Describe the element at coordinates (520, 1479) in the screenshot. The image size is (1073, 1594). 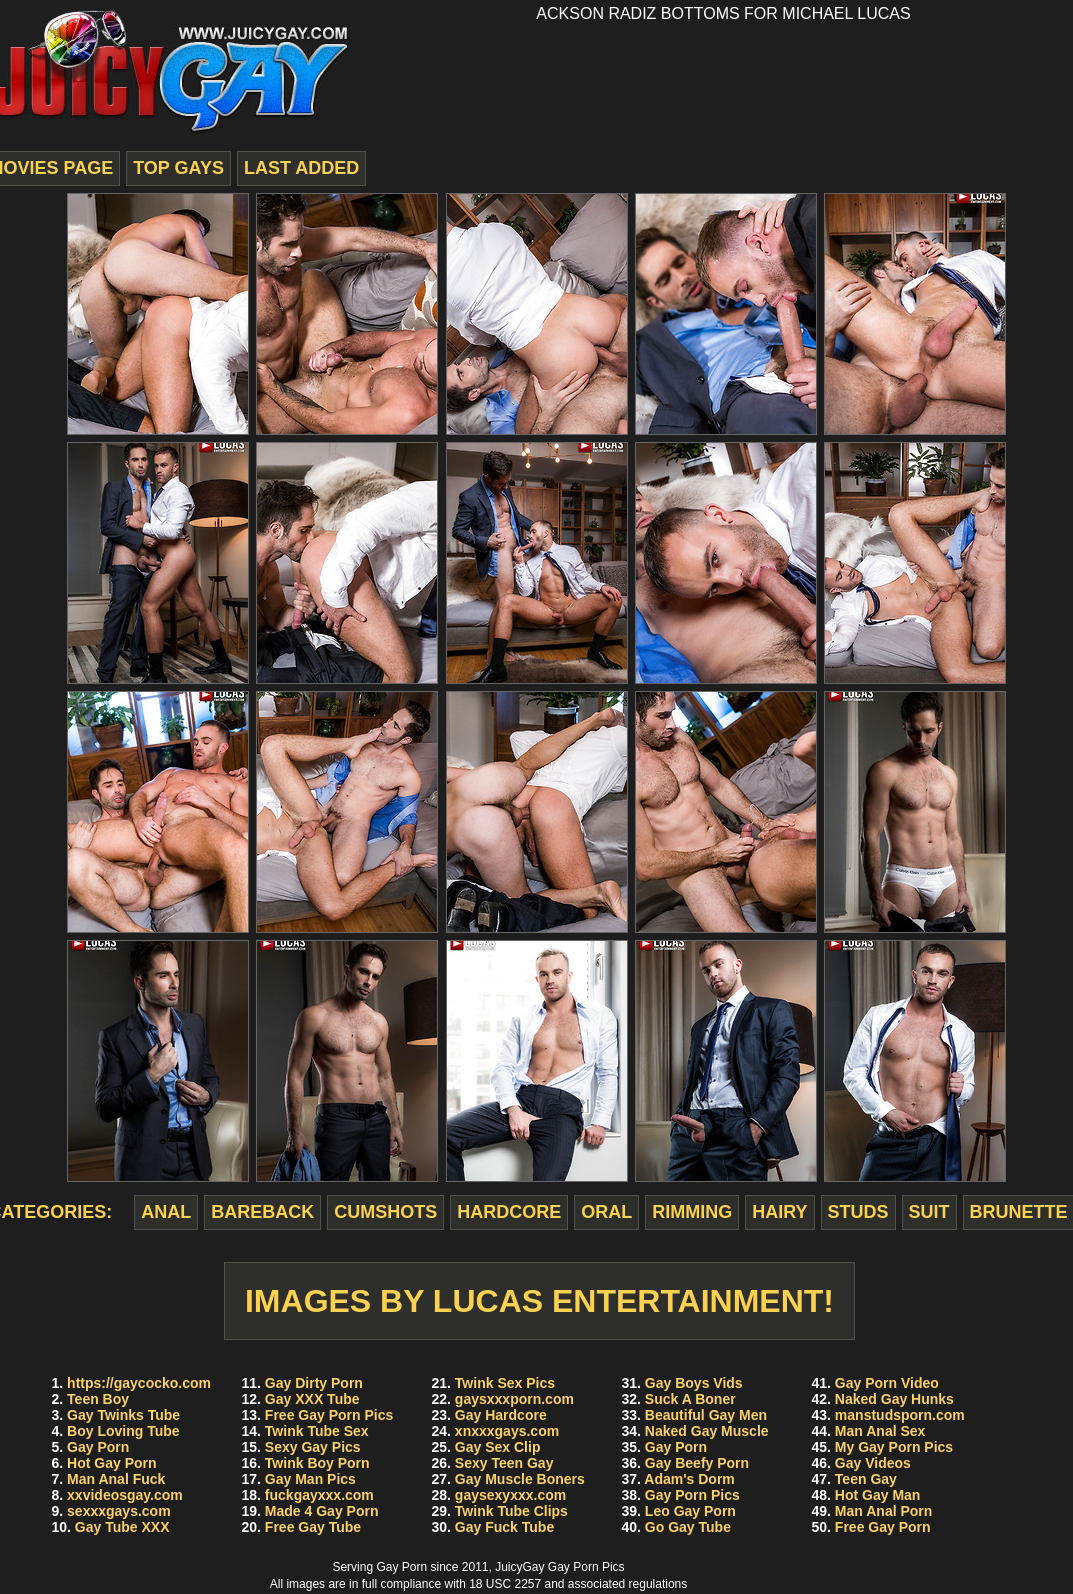
I see `Gay Muscle Boners` at that location.